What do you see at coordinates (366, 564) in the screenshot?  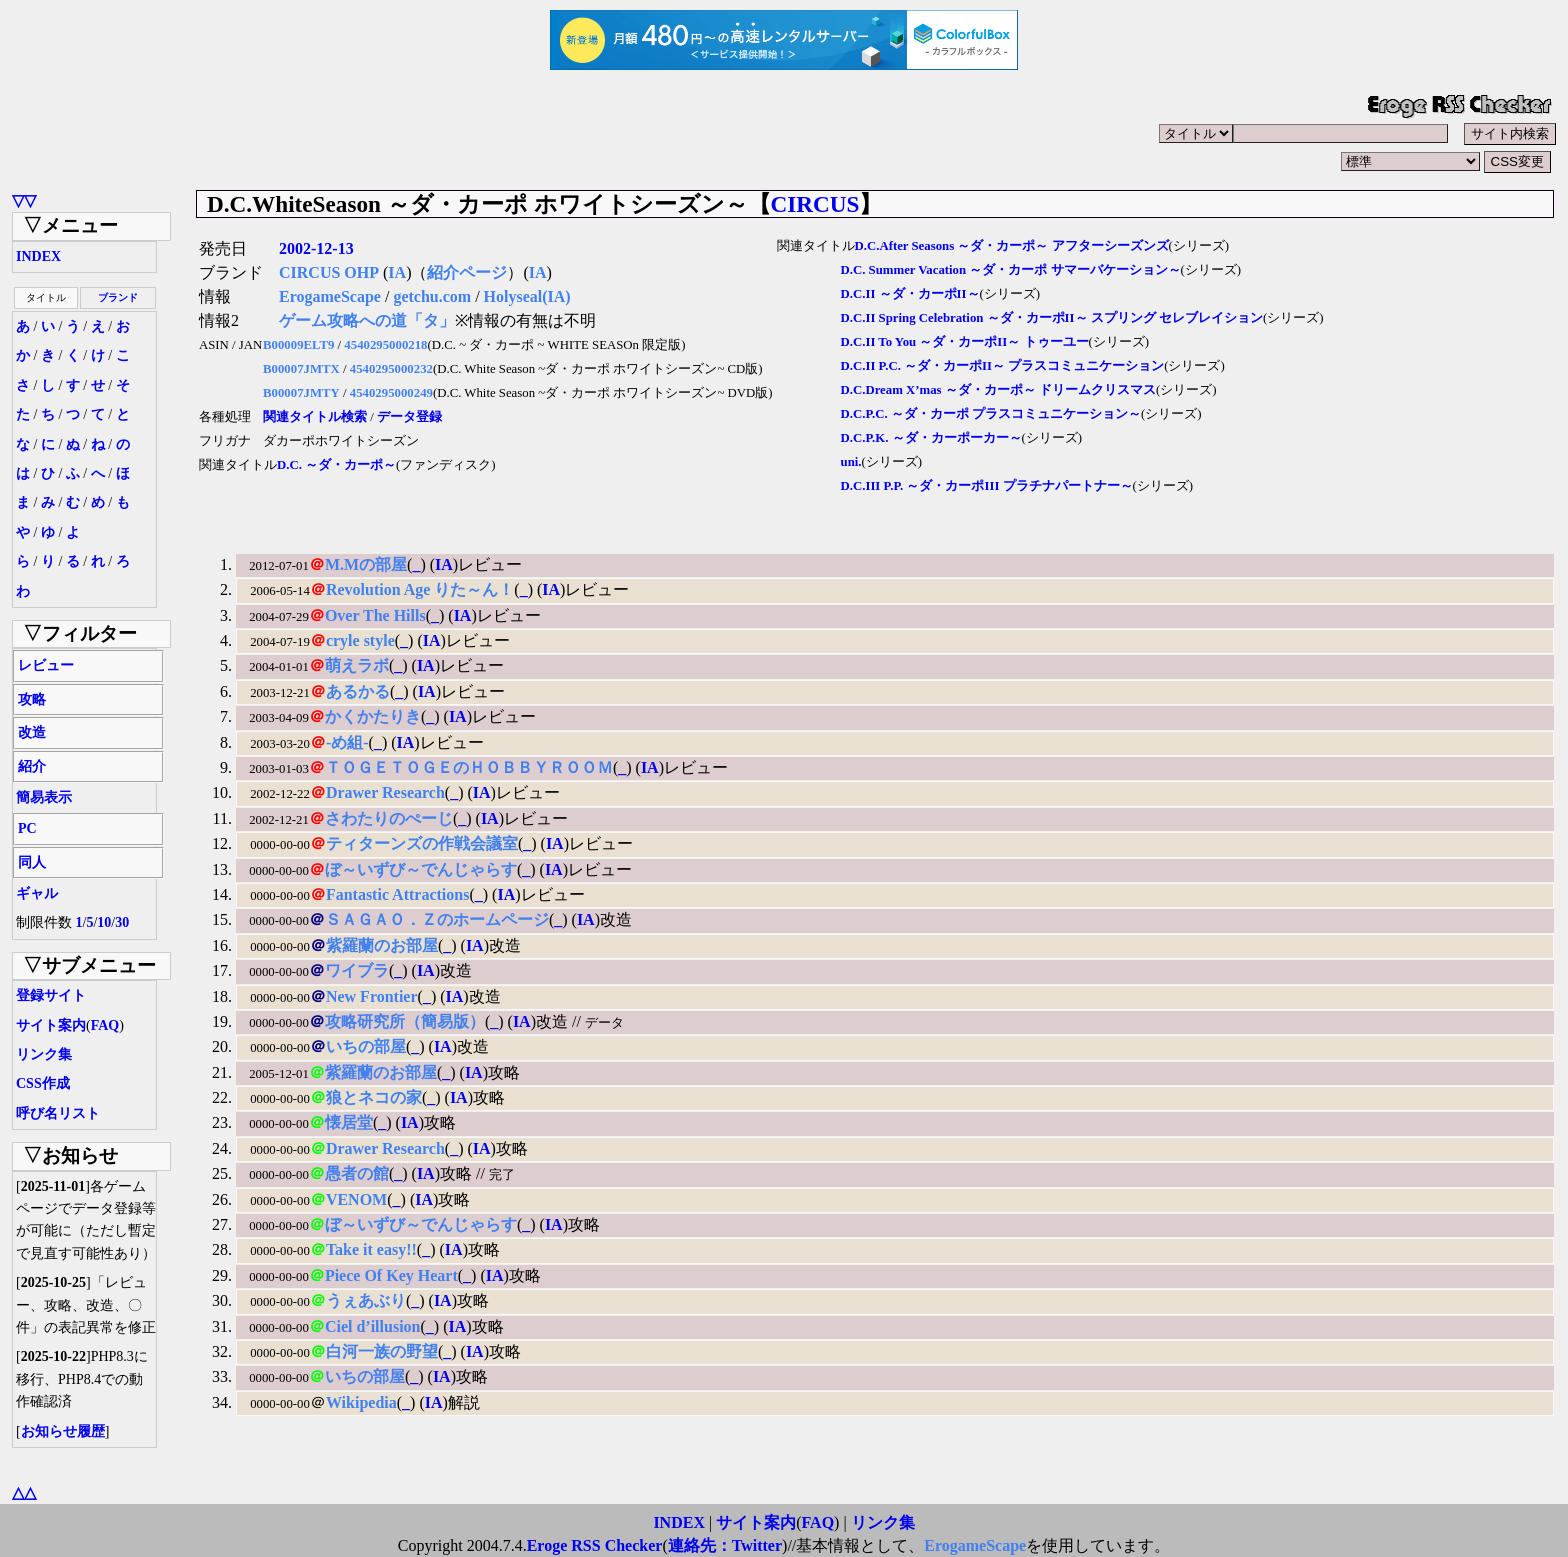 I see `M.Mの部屋` at bounding box center [366, 564].